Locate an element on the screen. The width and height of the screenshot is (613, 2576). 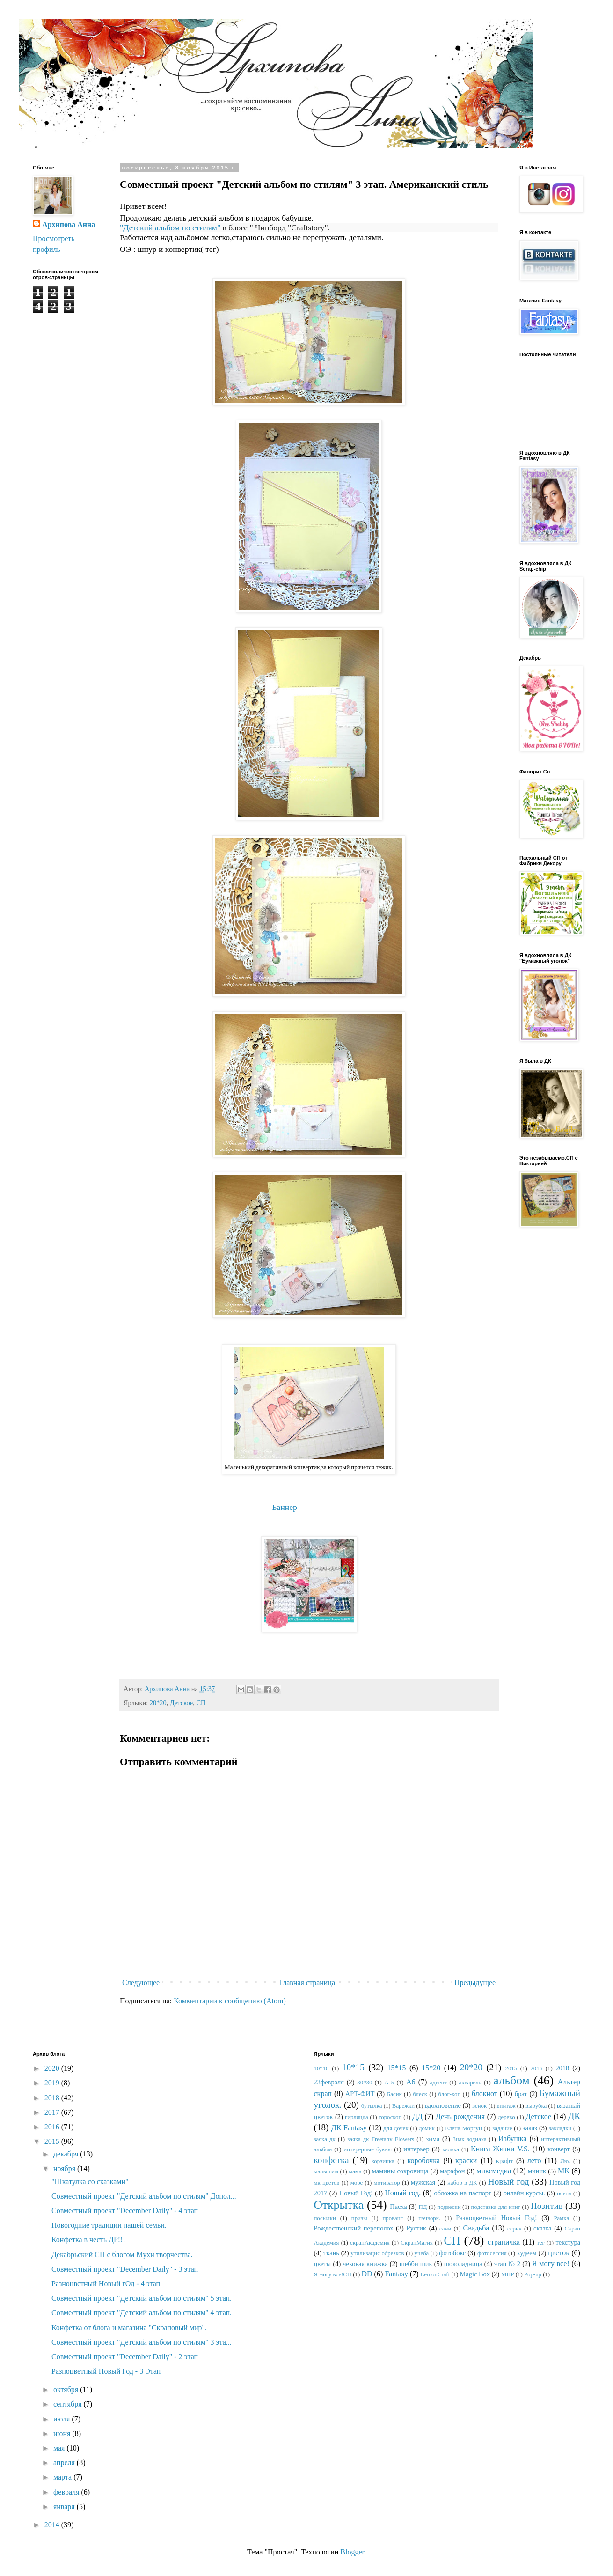
сентября is located at coordinates (68, 2404).